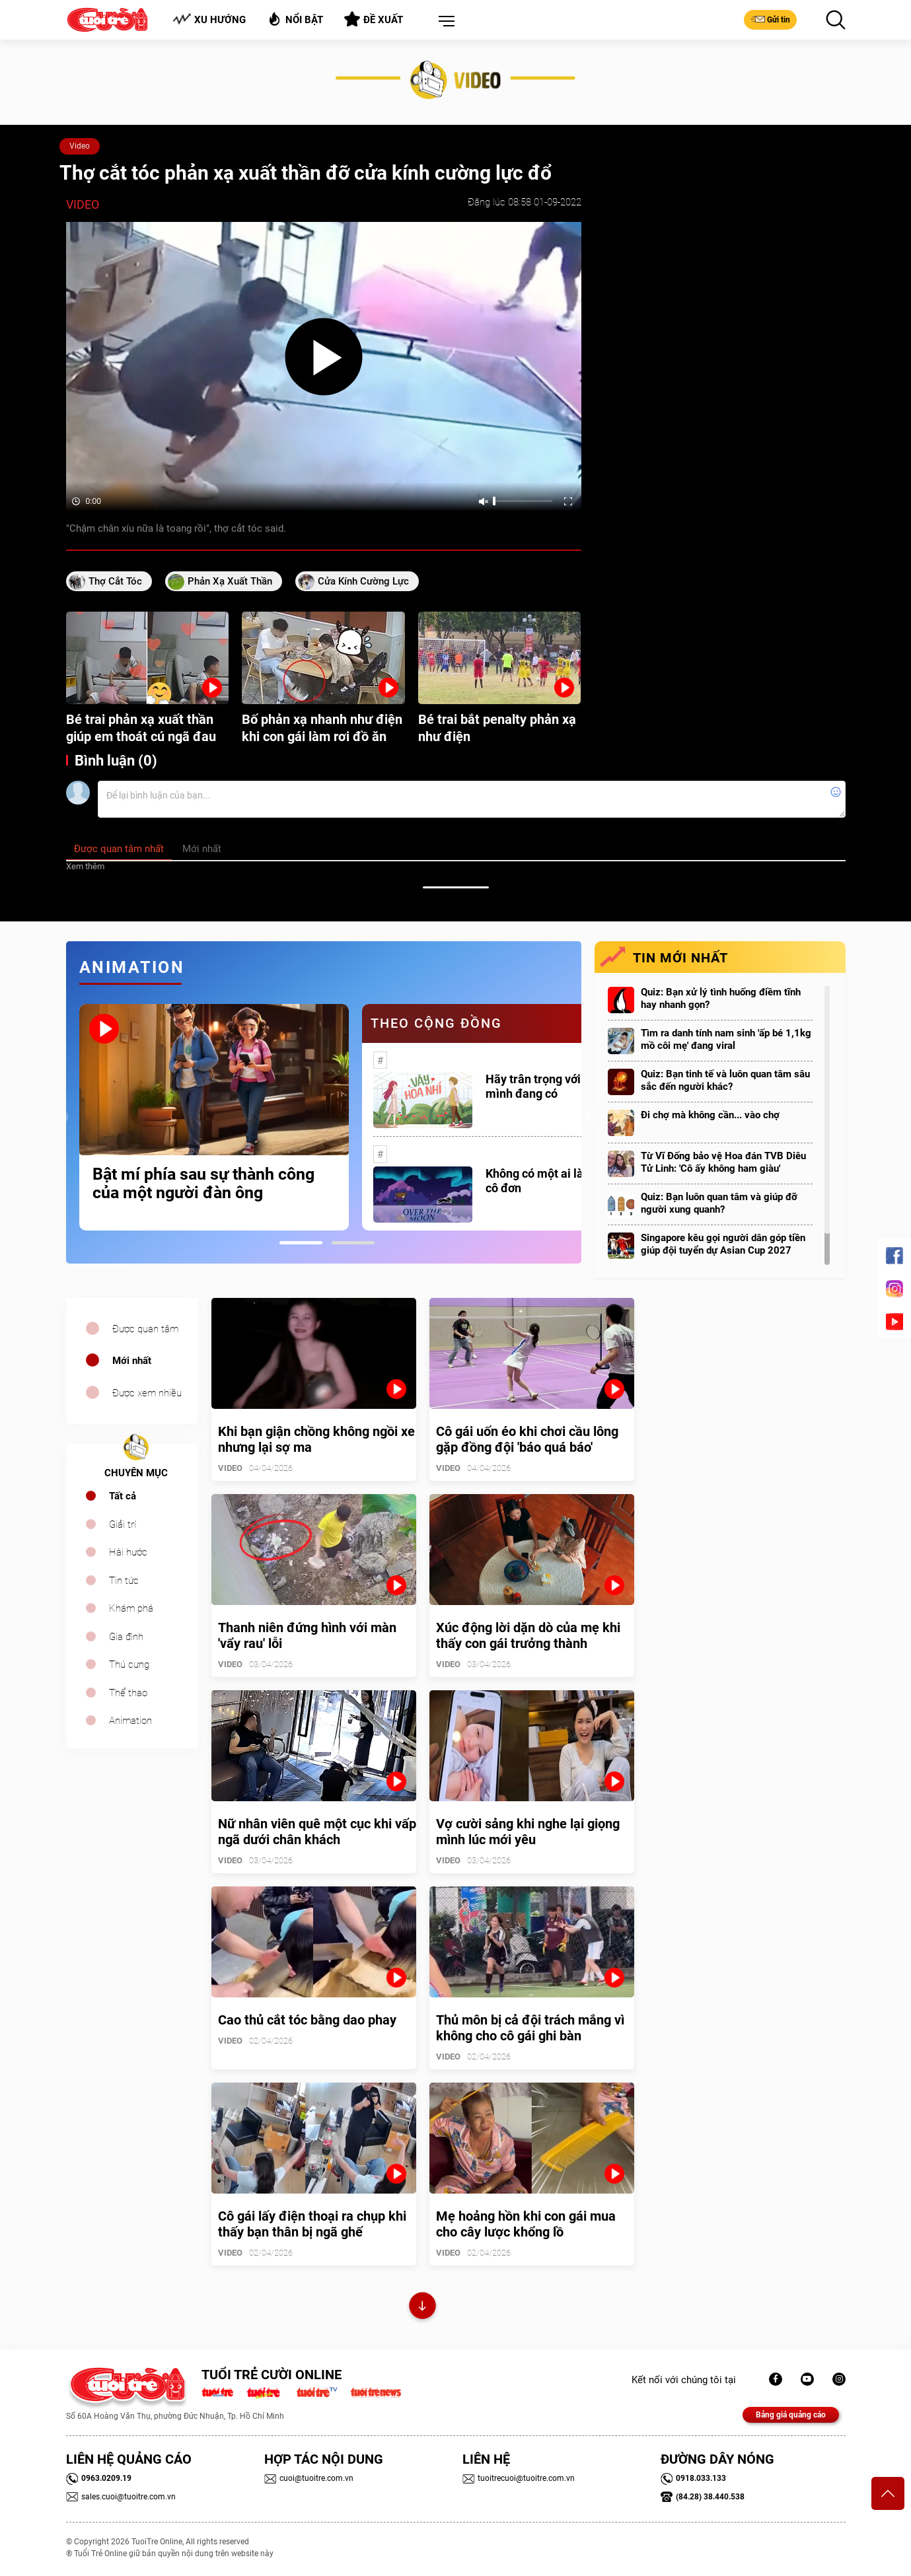 This screenshot has width=911, height=2576. Describe the element at coordinates (373, 19) in the screenshot. I see `Đề xuất` at that location.